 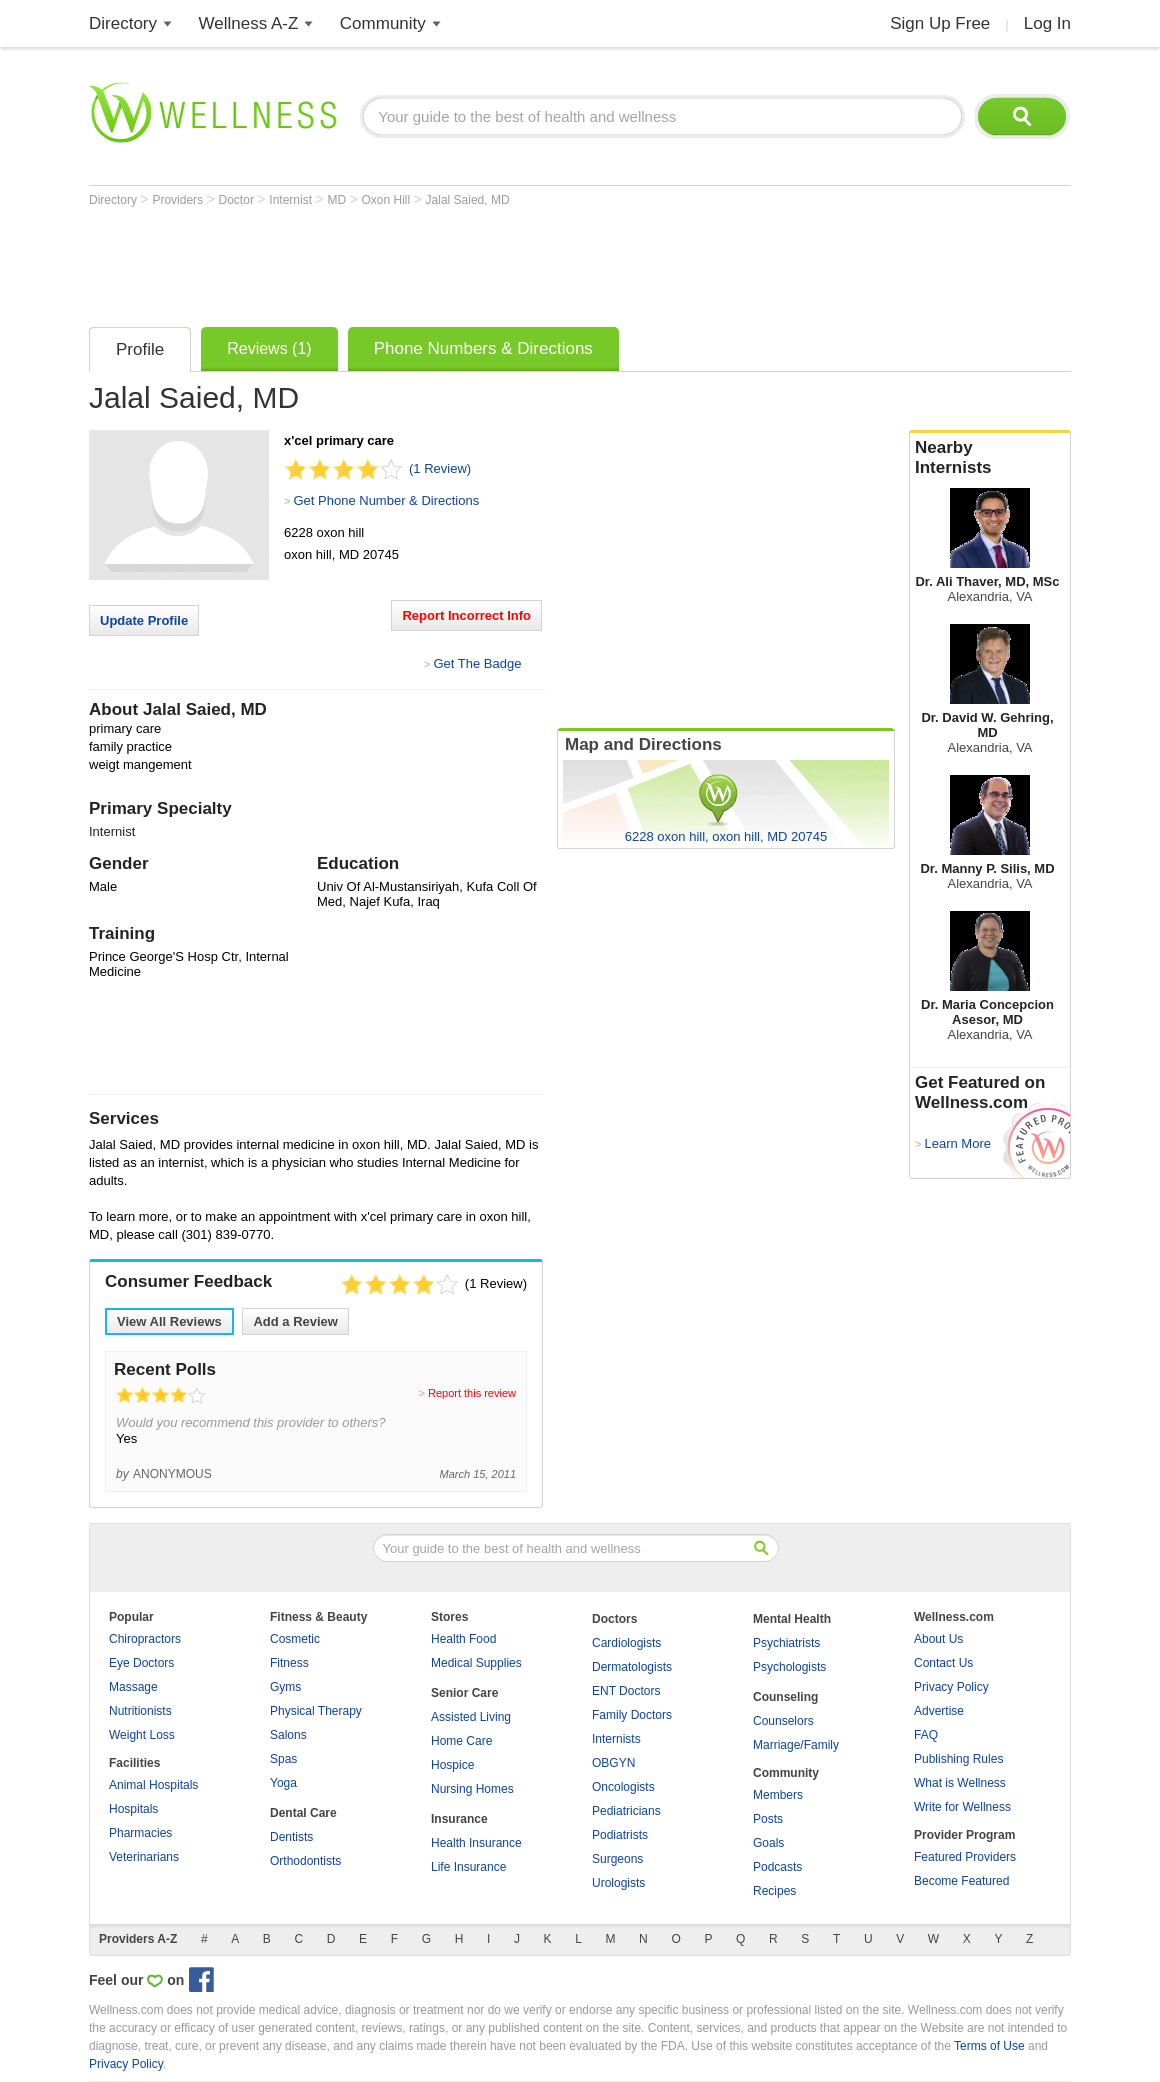 I want to click on Life Insurance, so click(x=468, y=1867).